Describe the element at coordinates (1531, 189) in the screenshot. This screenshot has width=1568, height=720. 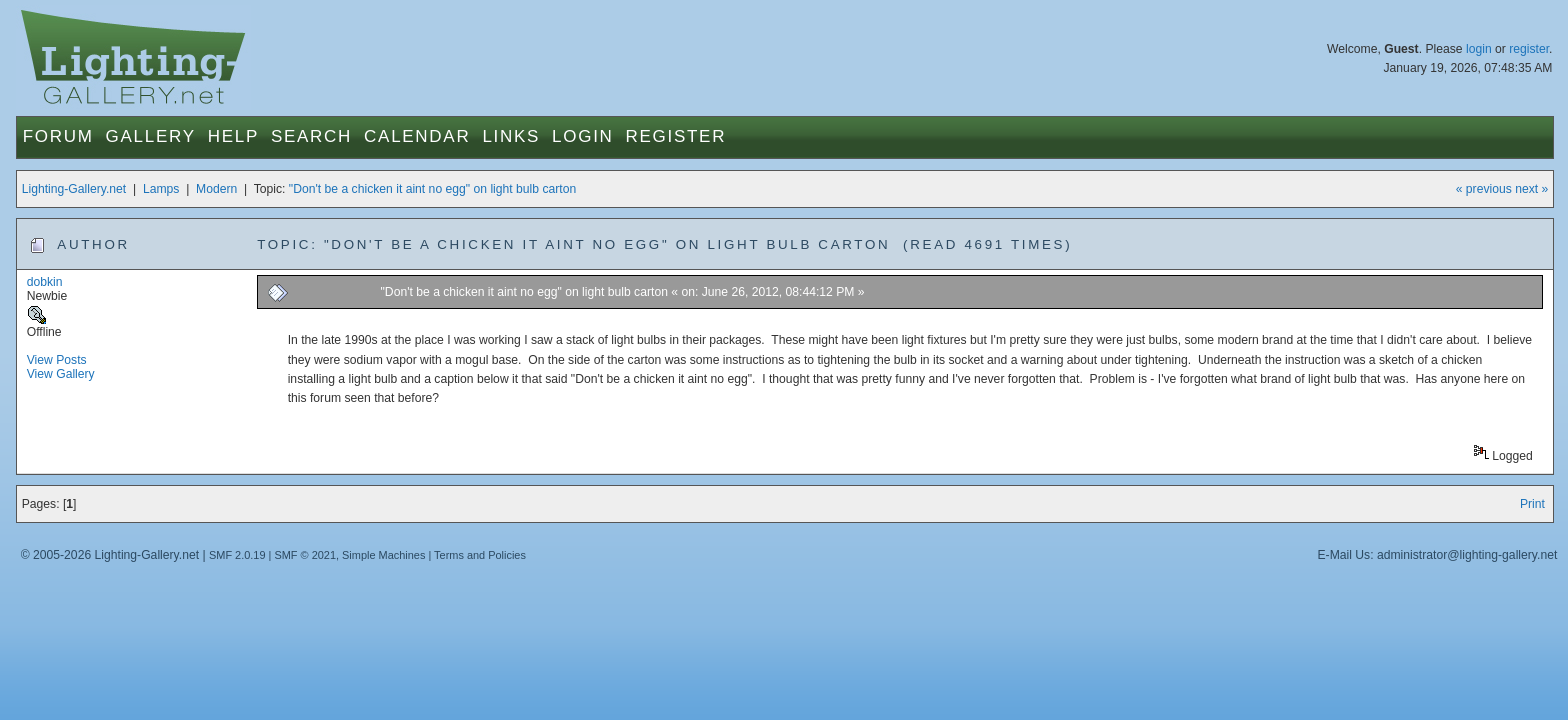
I see `next »` at that location.